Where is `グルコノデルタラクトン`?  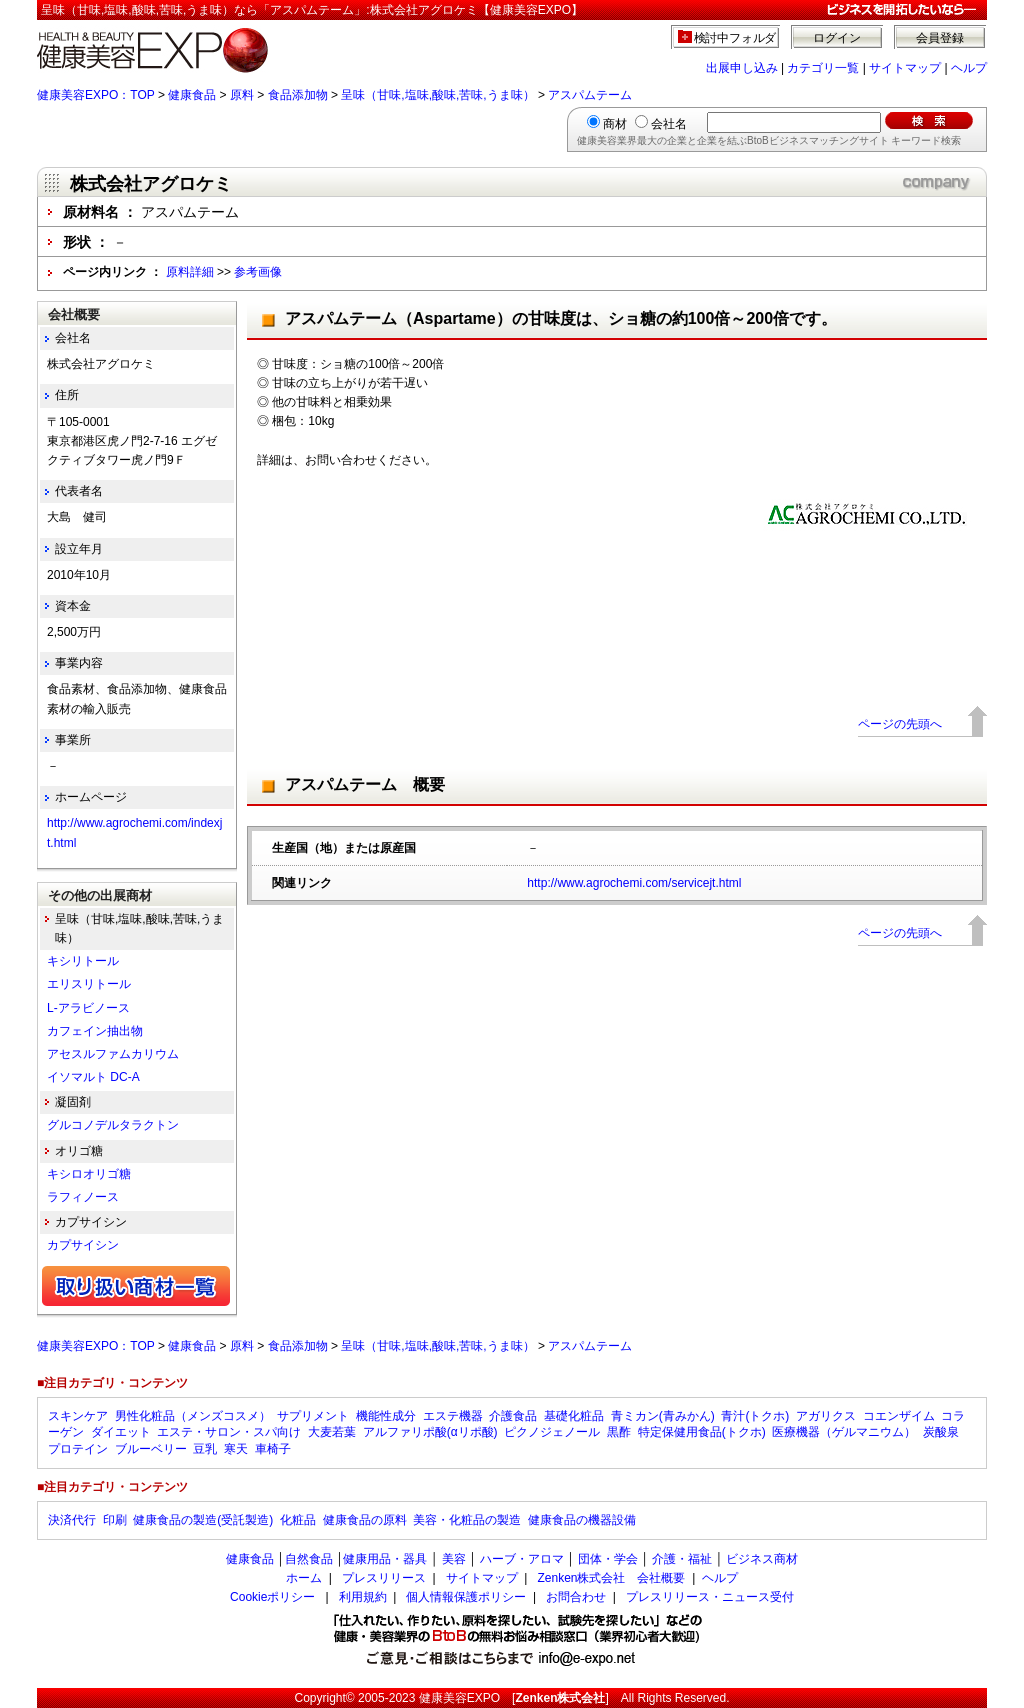 グルコノデルタラクトン is located at coordinates (113, 1125).